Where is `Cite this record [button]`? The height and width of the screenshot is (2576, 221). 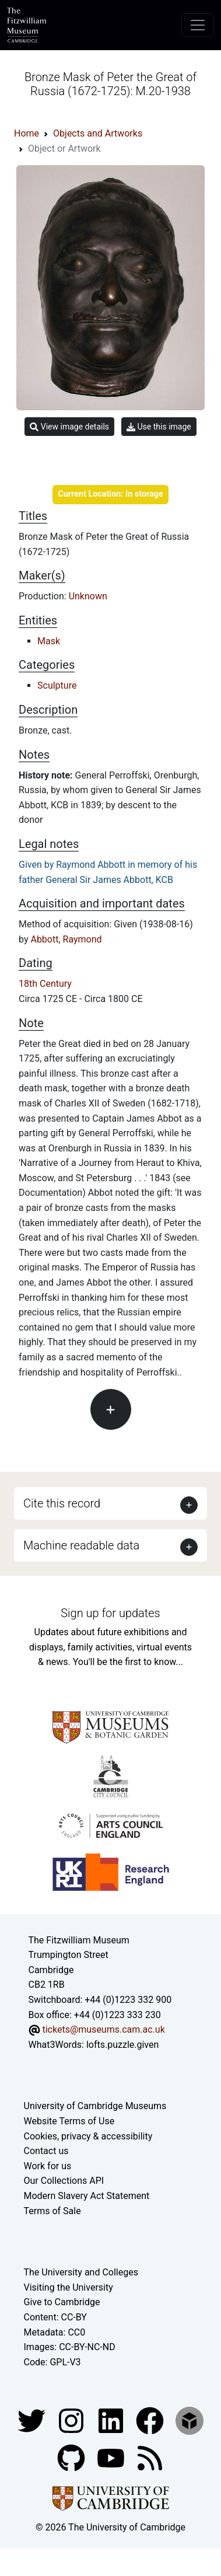
Cite this record [button] is located at coordinates (61, 1503).